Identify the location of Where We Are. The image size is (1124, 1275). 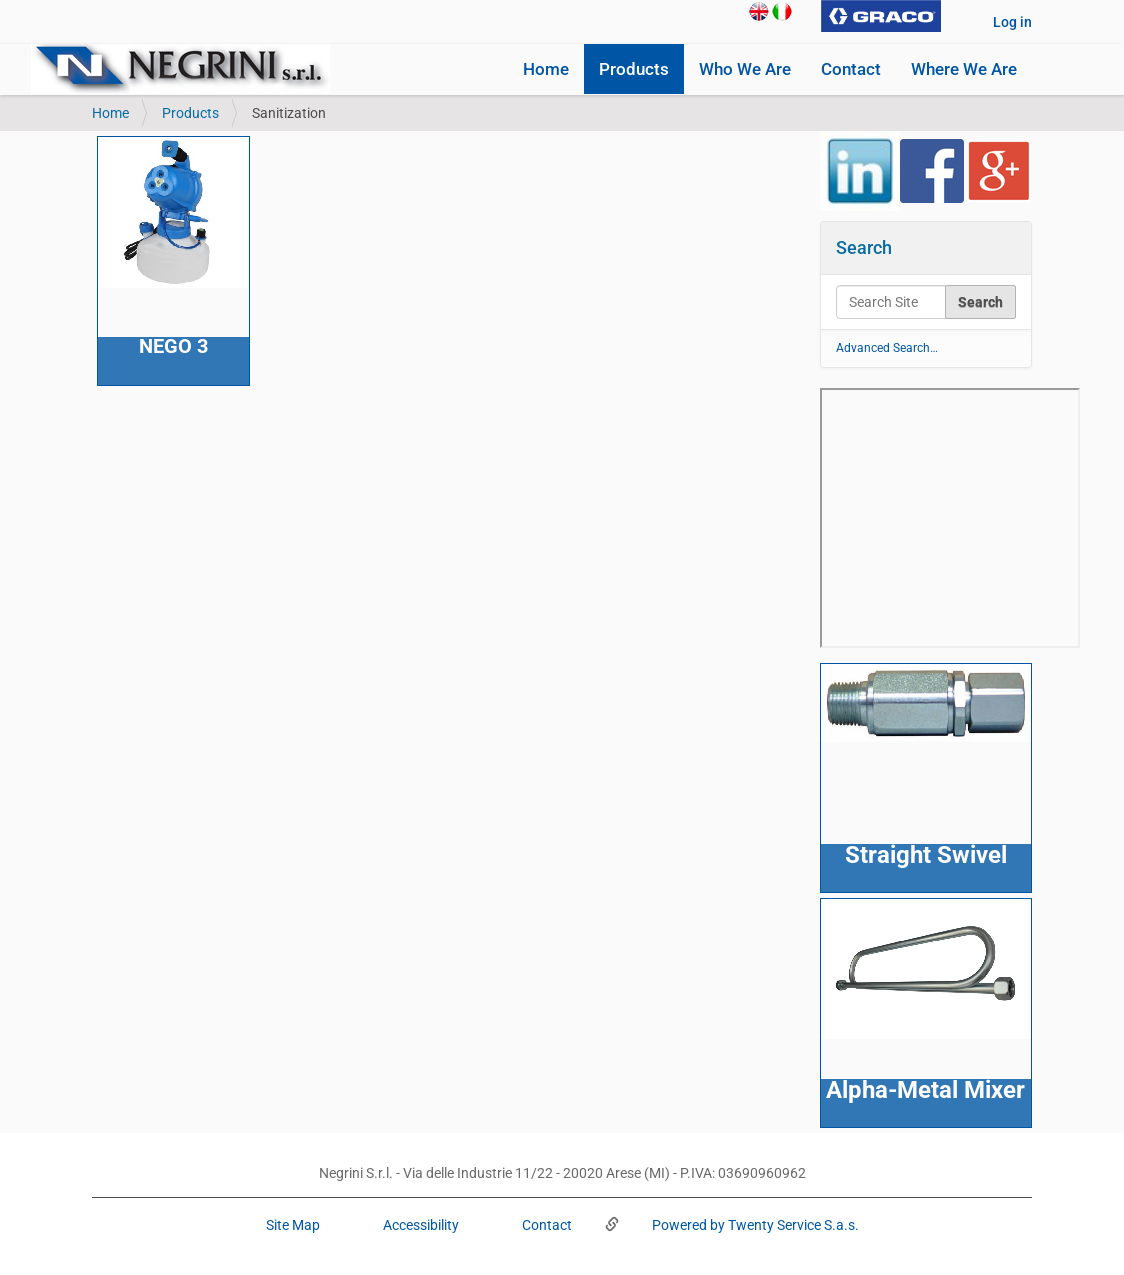
(964, 69).